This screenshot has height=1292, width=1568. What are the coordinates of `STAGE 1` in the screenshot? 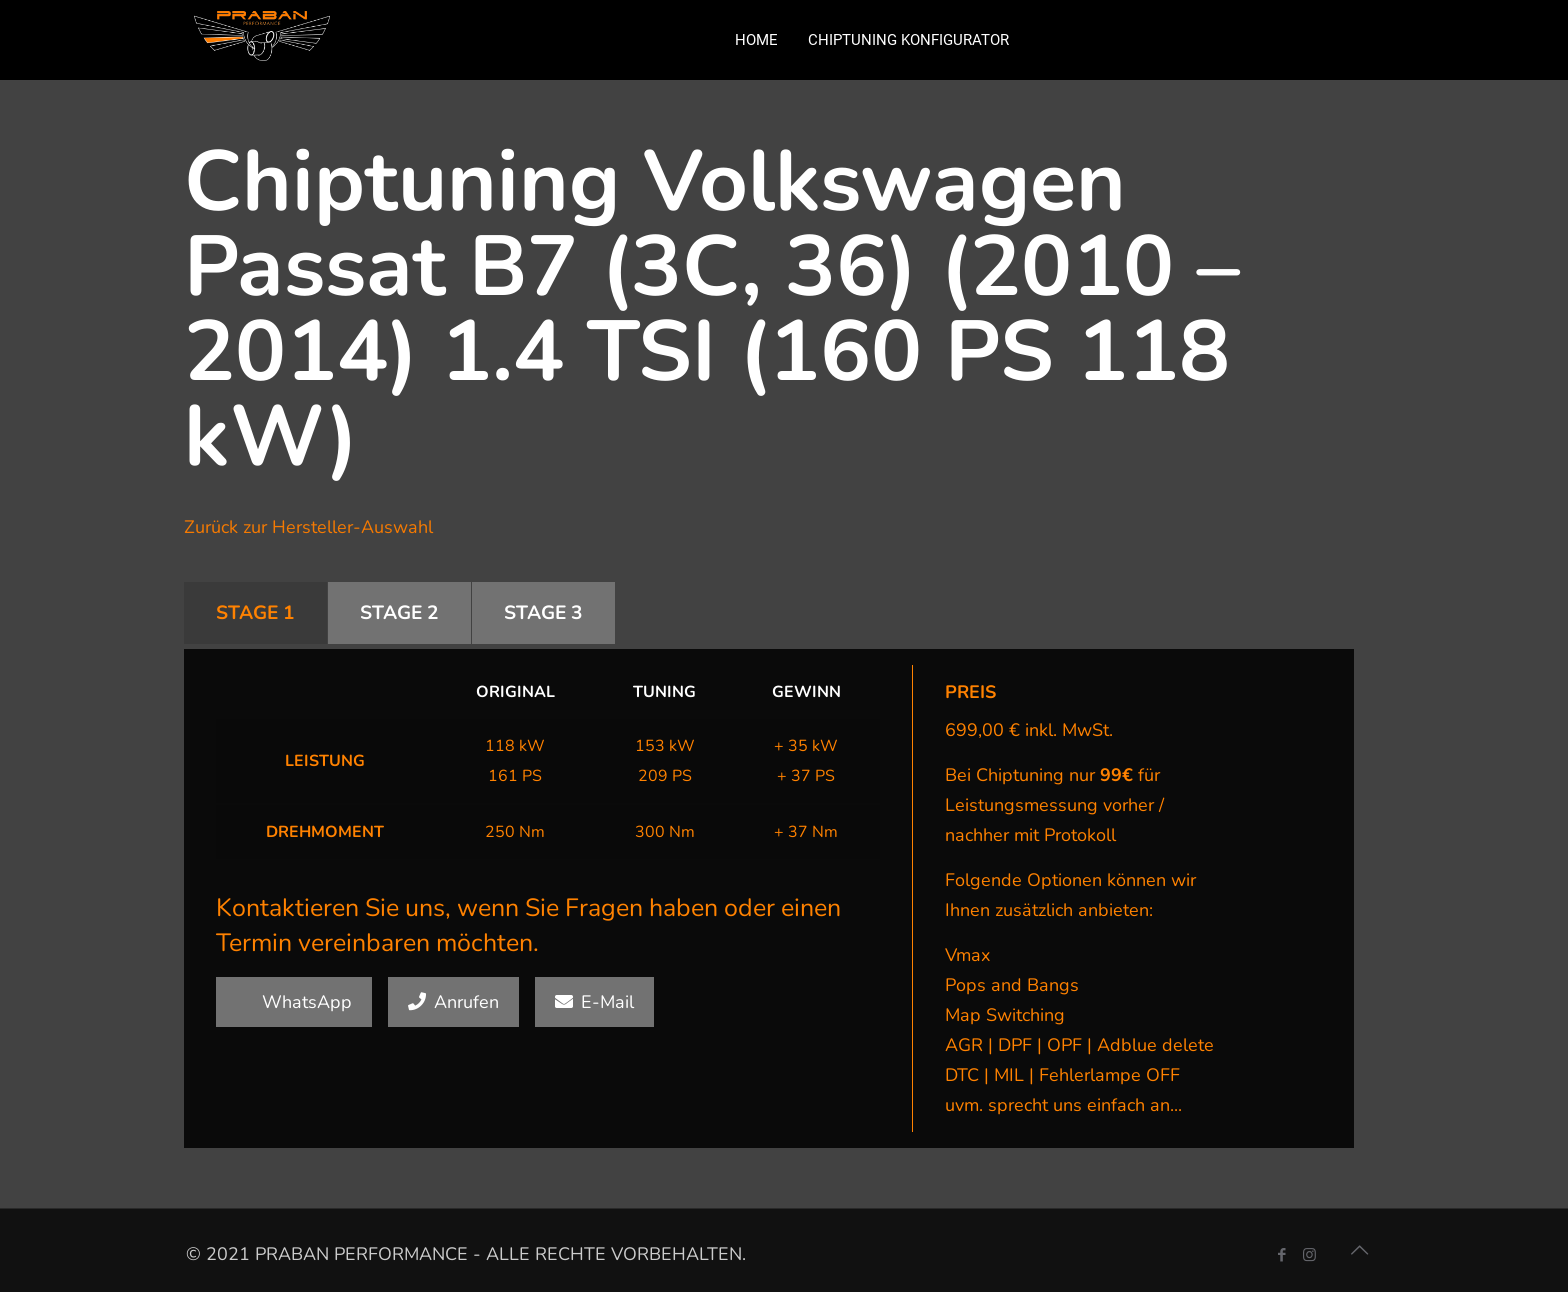 It's located at (255, 613).